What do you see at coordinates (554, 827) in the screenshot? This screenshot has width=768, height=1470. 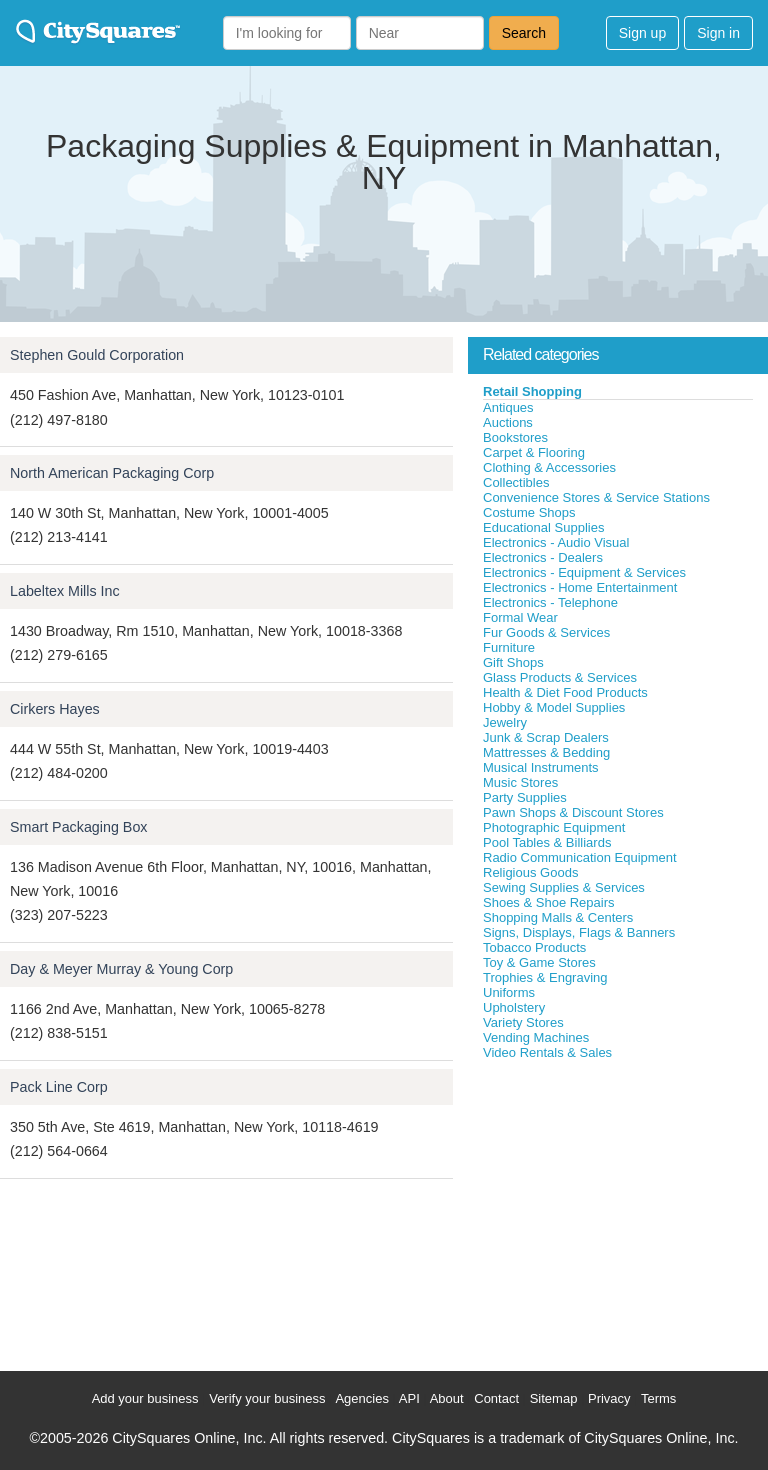 I see `Photographic Equipment` at bounding box center [554, 827].